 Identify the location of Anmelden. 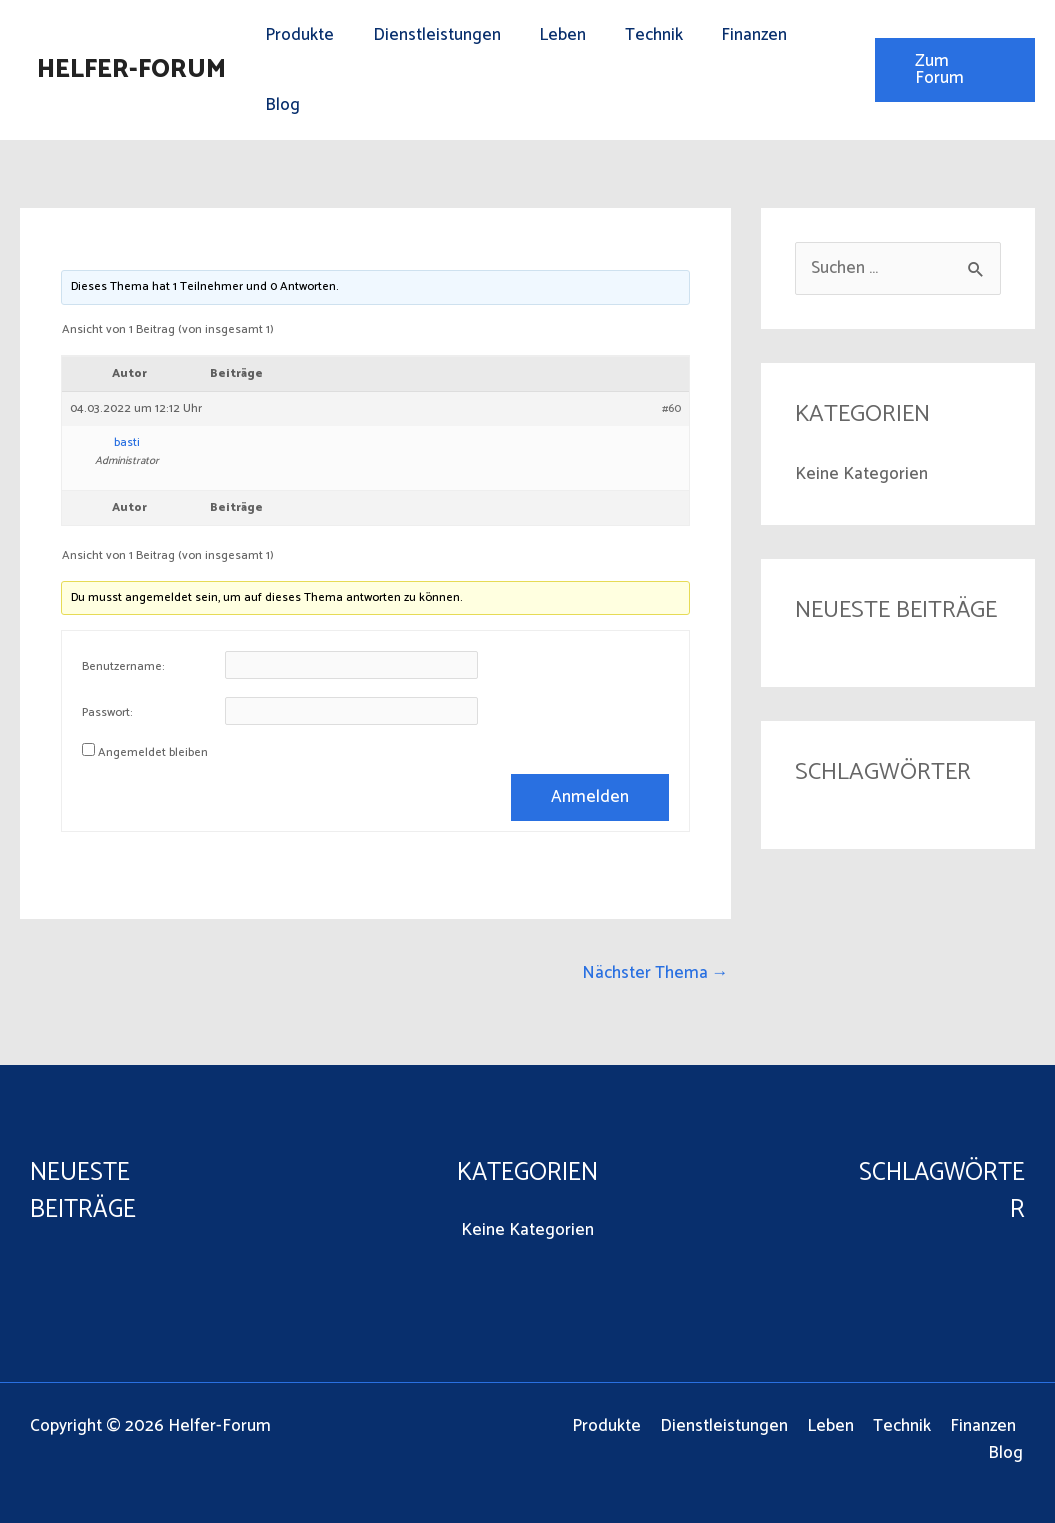
(590, 797).